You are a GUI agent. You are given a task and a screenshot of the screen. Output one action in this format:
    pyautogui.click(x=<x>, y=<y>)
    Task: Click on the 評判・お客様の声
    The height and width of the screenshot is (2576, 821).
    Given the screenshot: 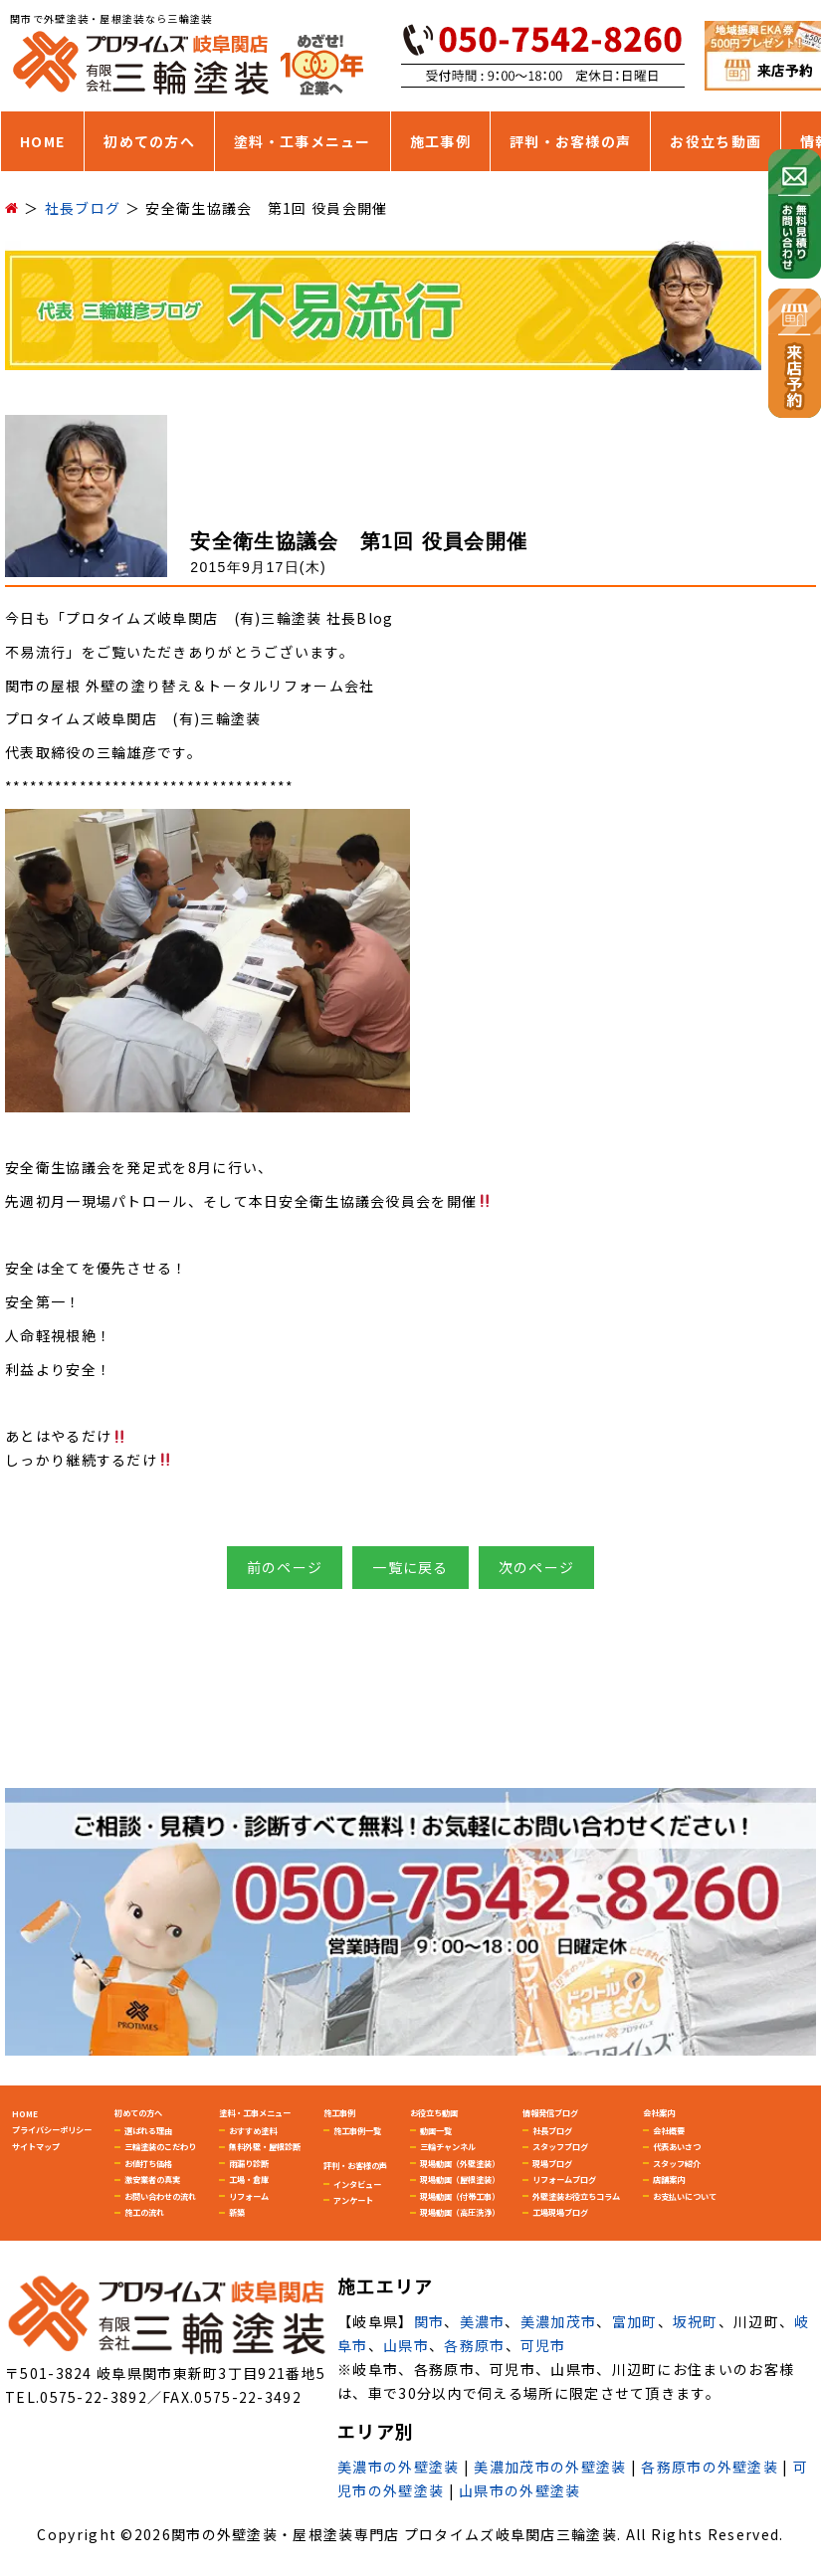 What is the action you would take?
    pyautogui.click(x=570, y=141)
    